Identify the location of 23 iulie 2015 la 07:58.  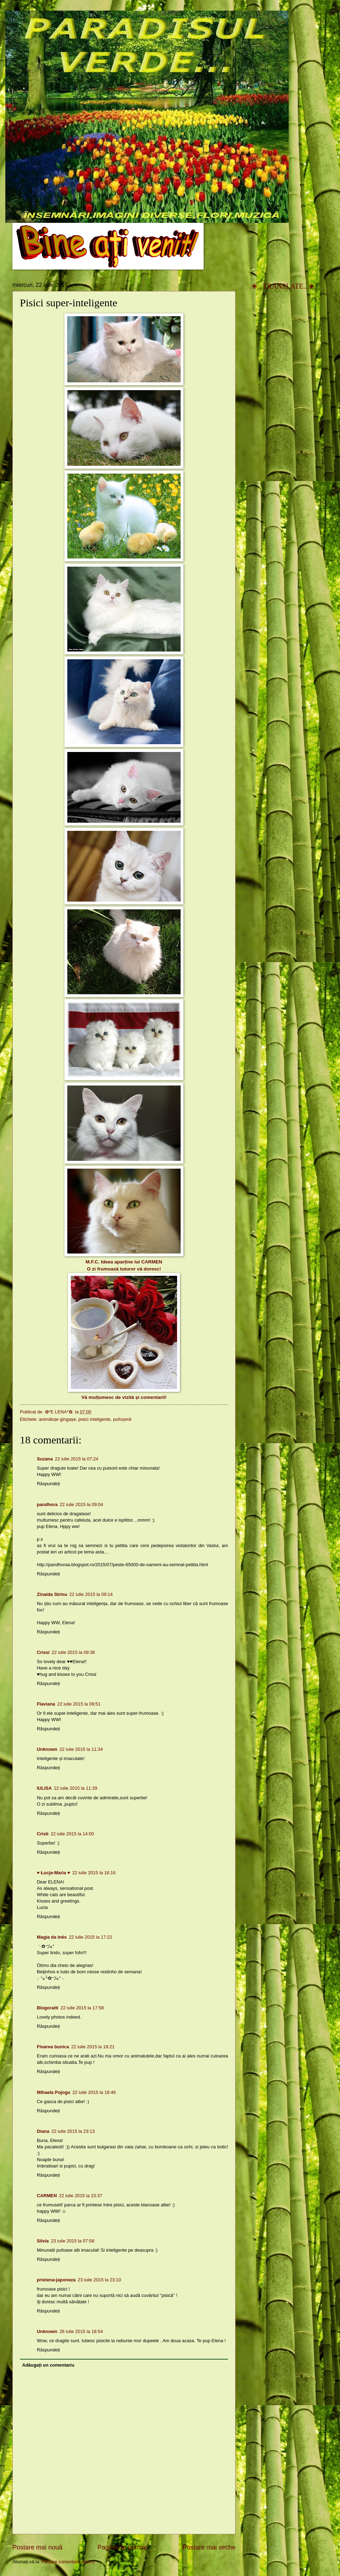
(72, 2241).